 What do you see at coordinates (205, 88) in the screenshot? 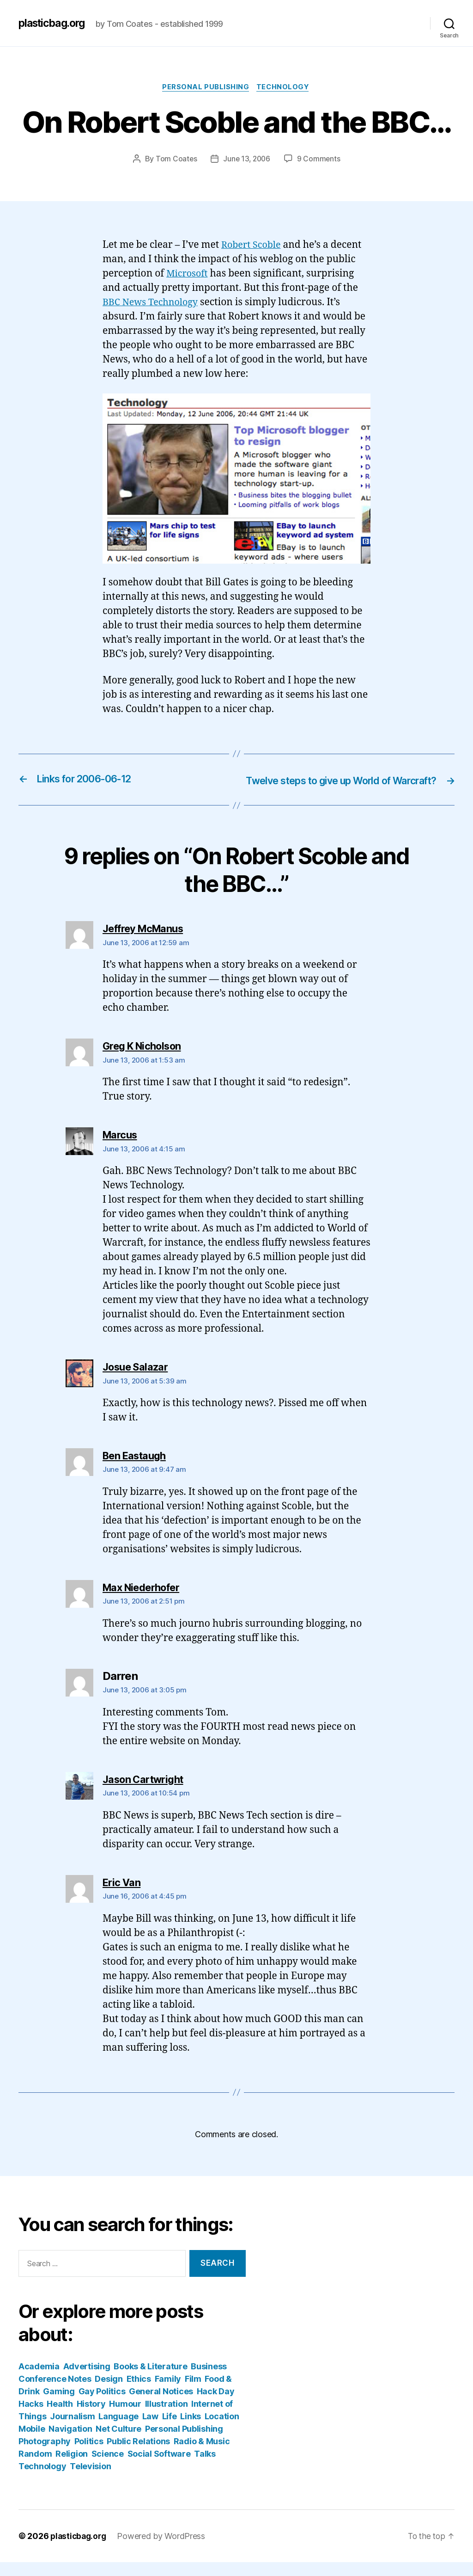
I see `Personal Publishing` at bounding box center [205, 88].